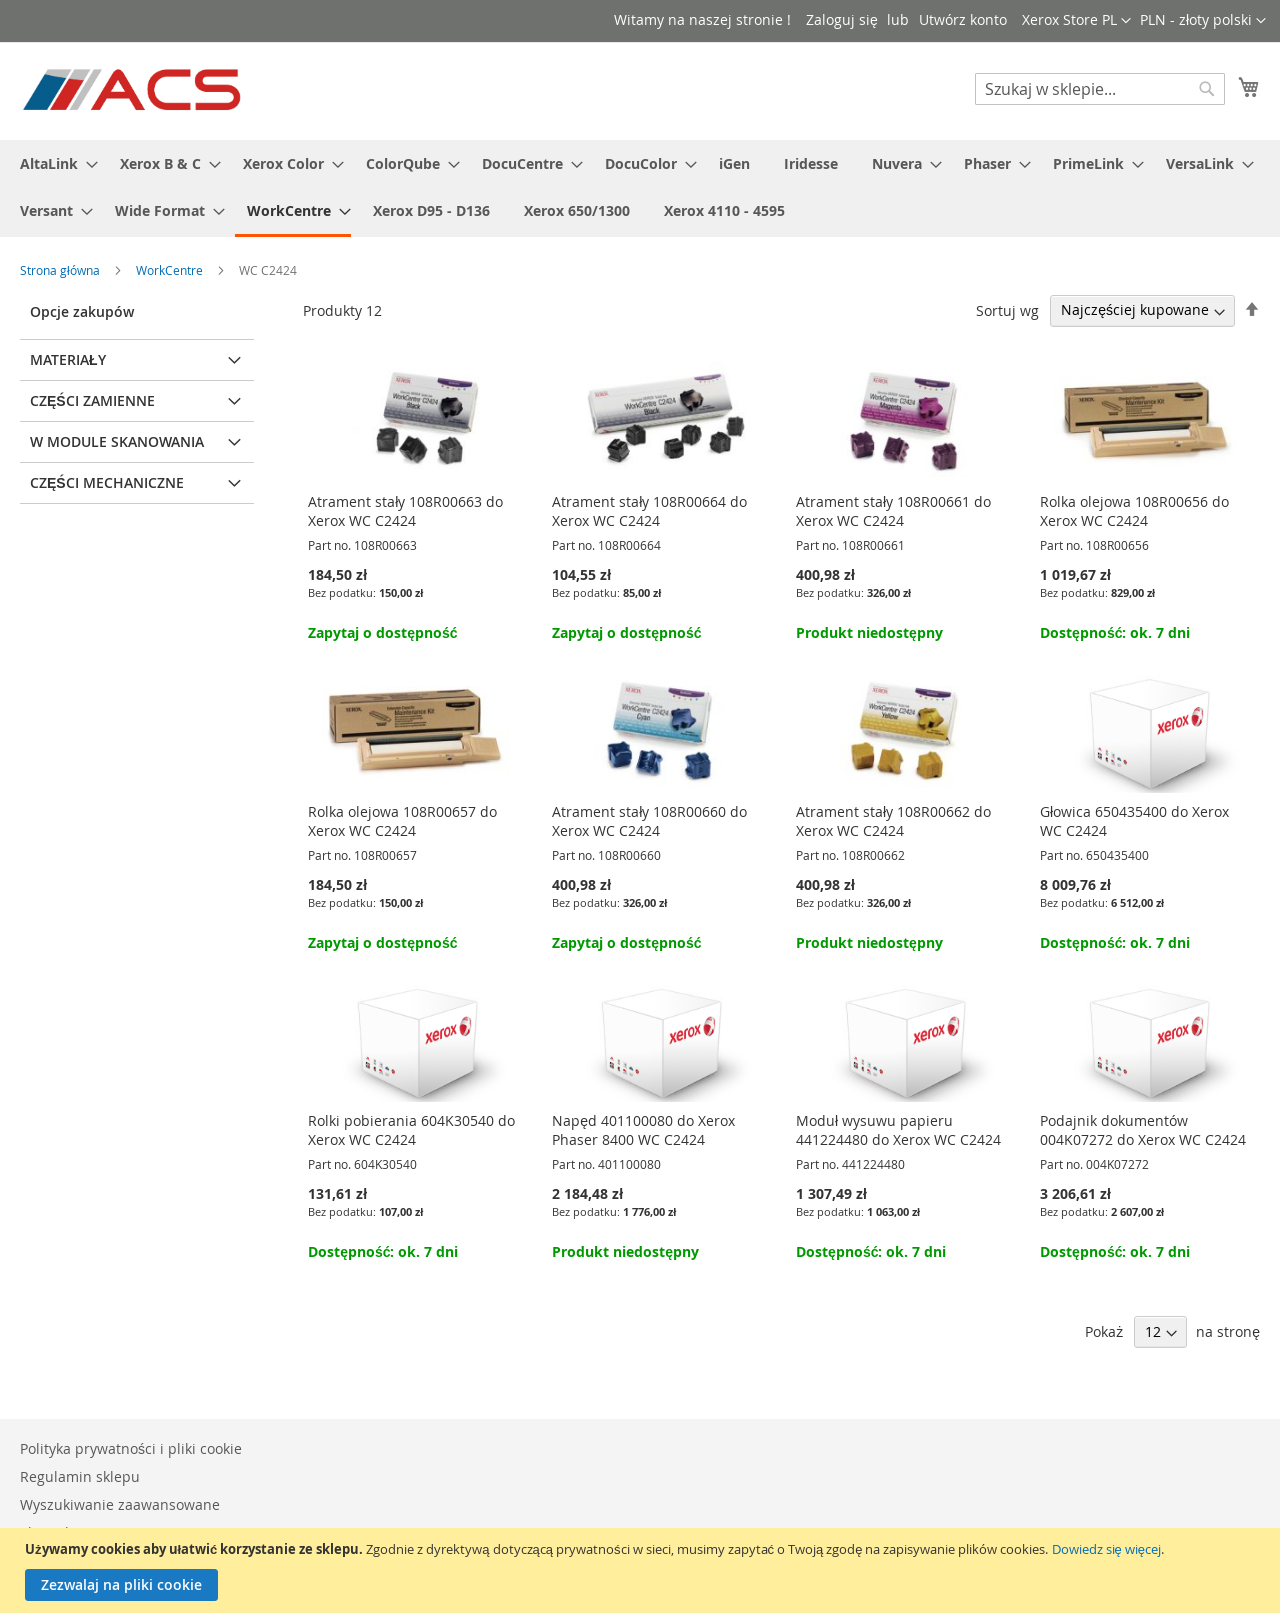  What do you see at coordinates (402, 821) in the screenshot?
I see `Rolka olejowa 108R00657 do Xerox WC C2424` at bounding box center [402, 821].